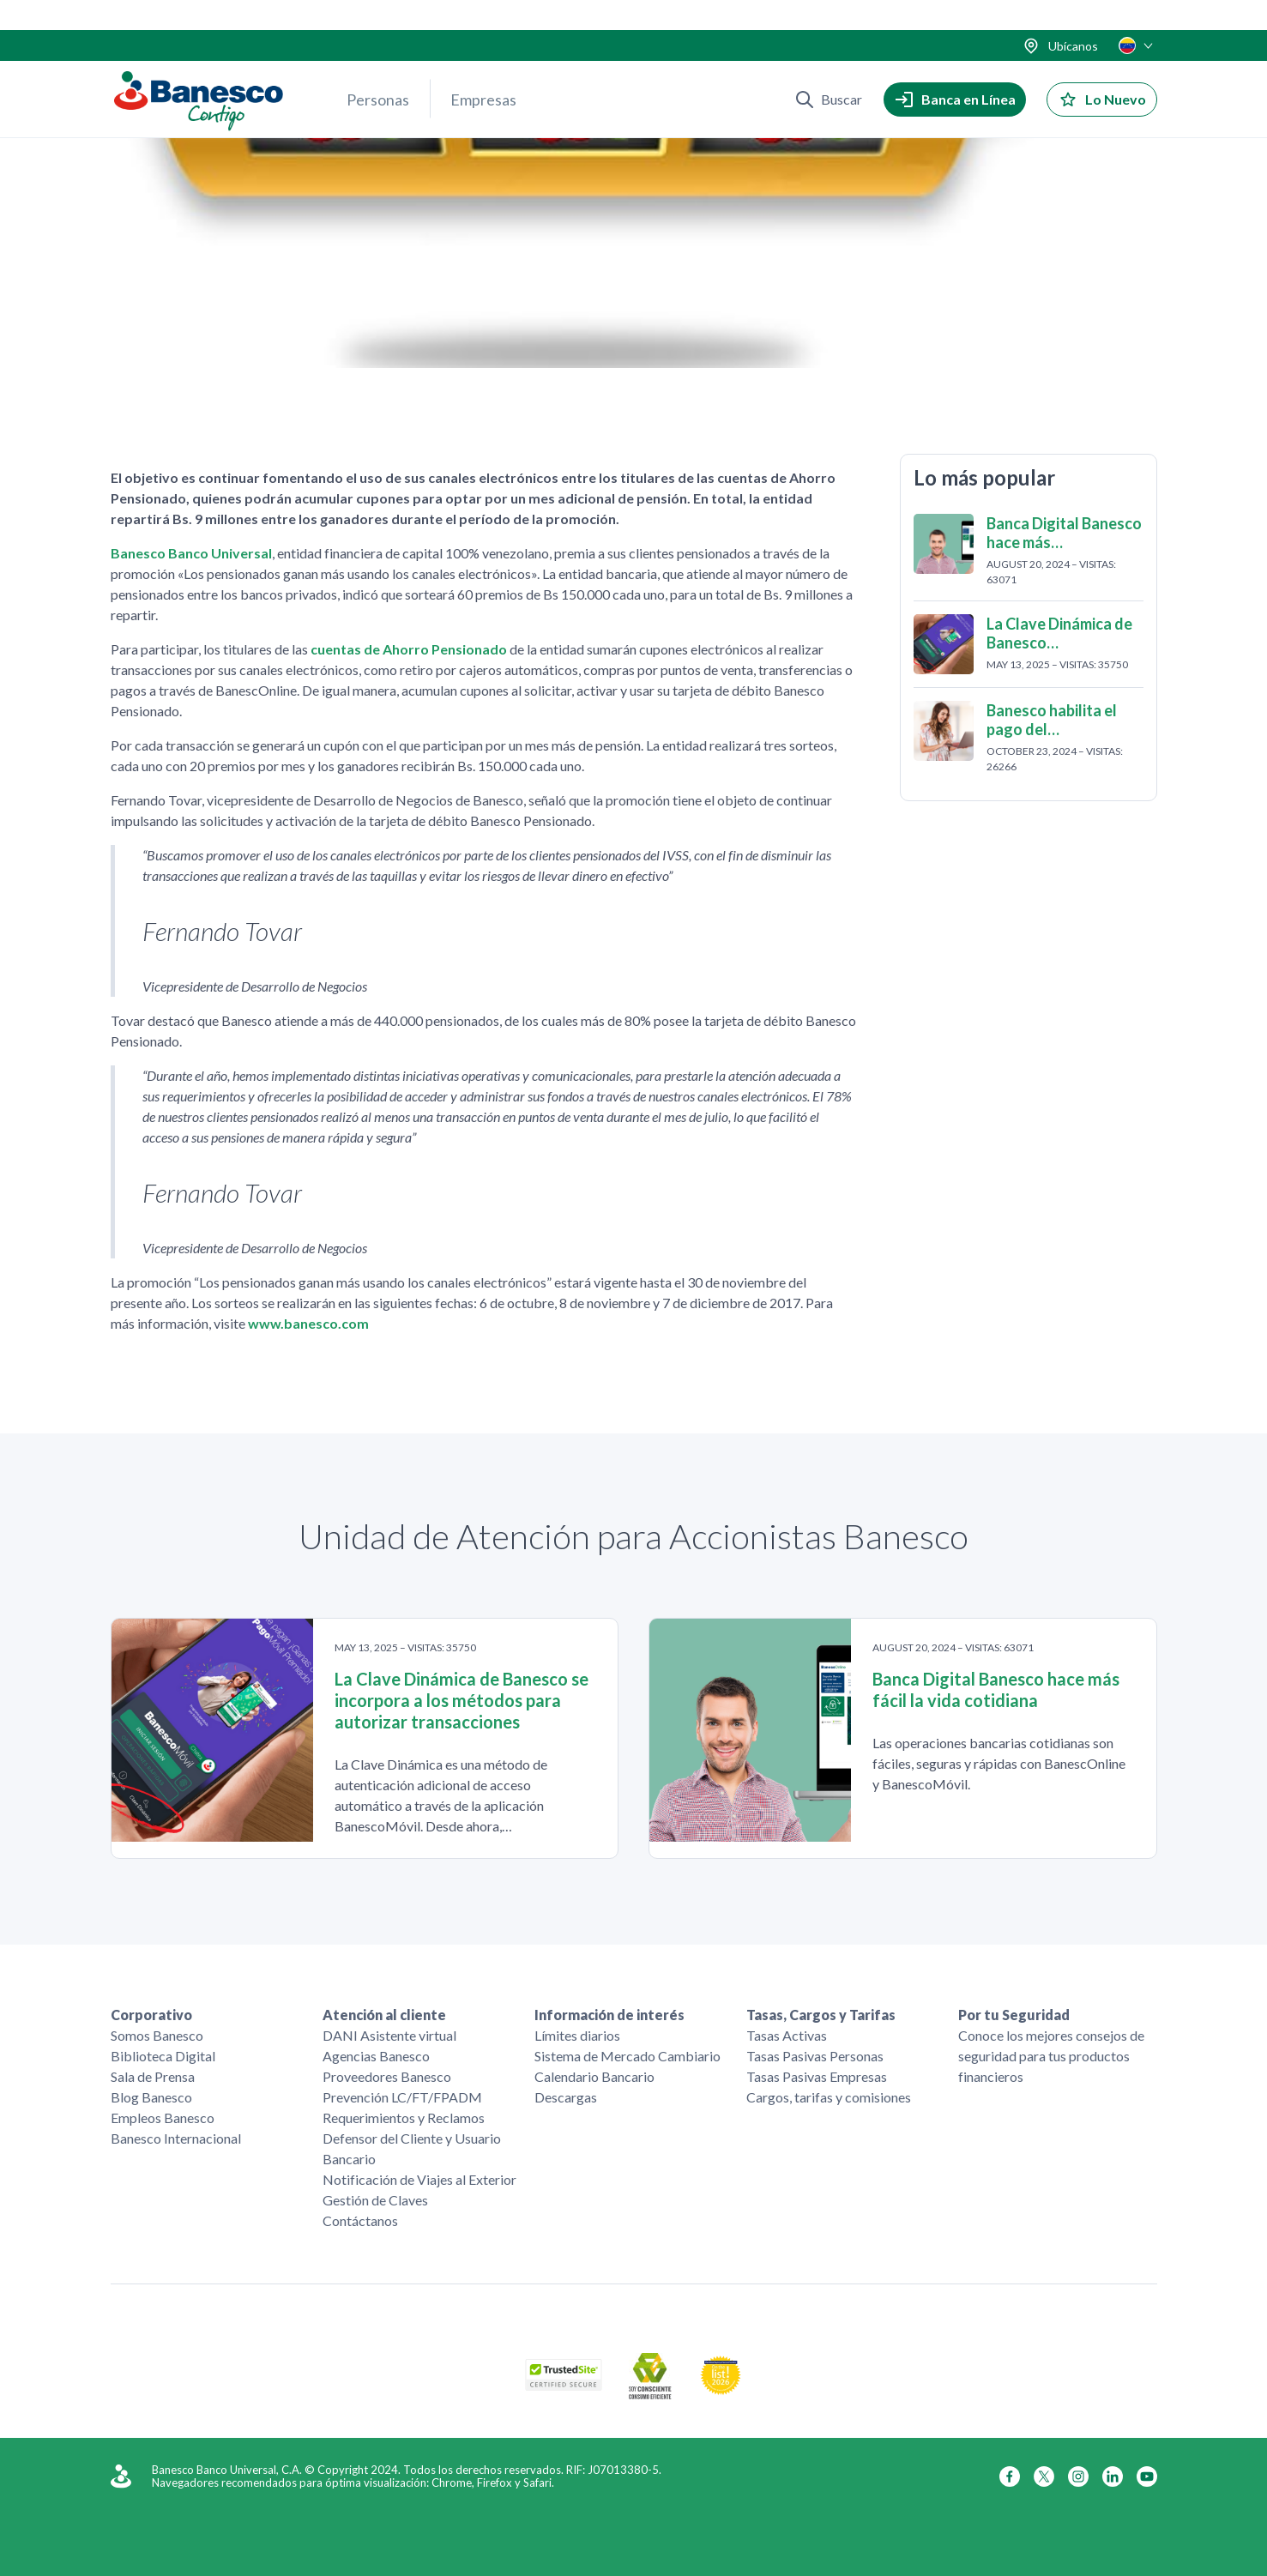 The height and width of the screenshot is (2576, 1267). I want to click on Tasas, Cargos y Tarifas, so click(821, 2014).